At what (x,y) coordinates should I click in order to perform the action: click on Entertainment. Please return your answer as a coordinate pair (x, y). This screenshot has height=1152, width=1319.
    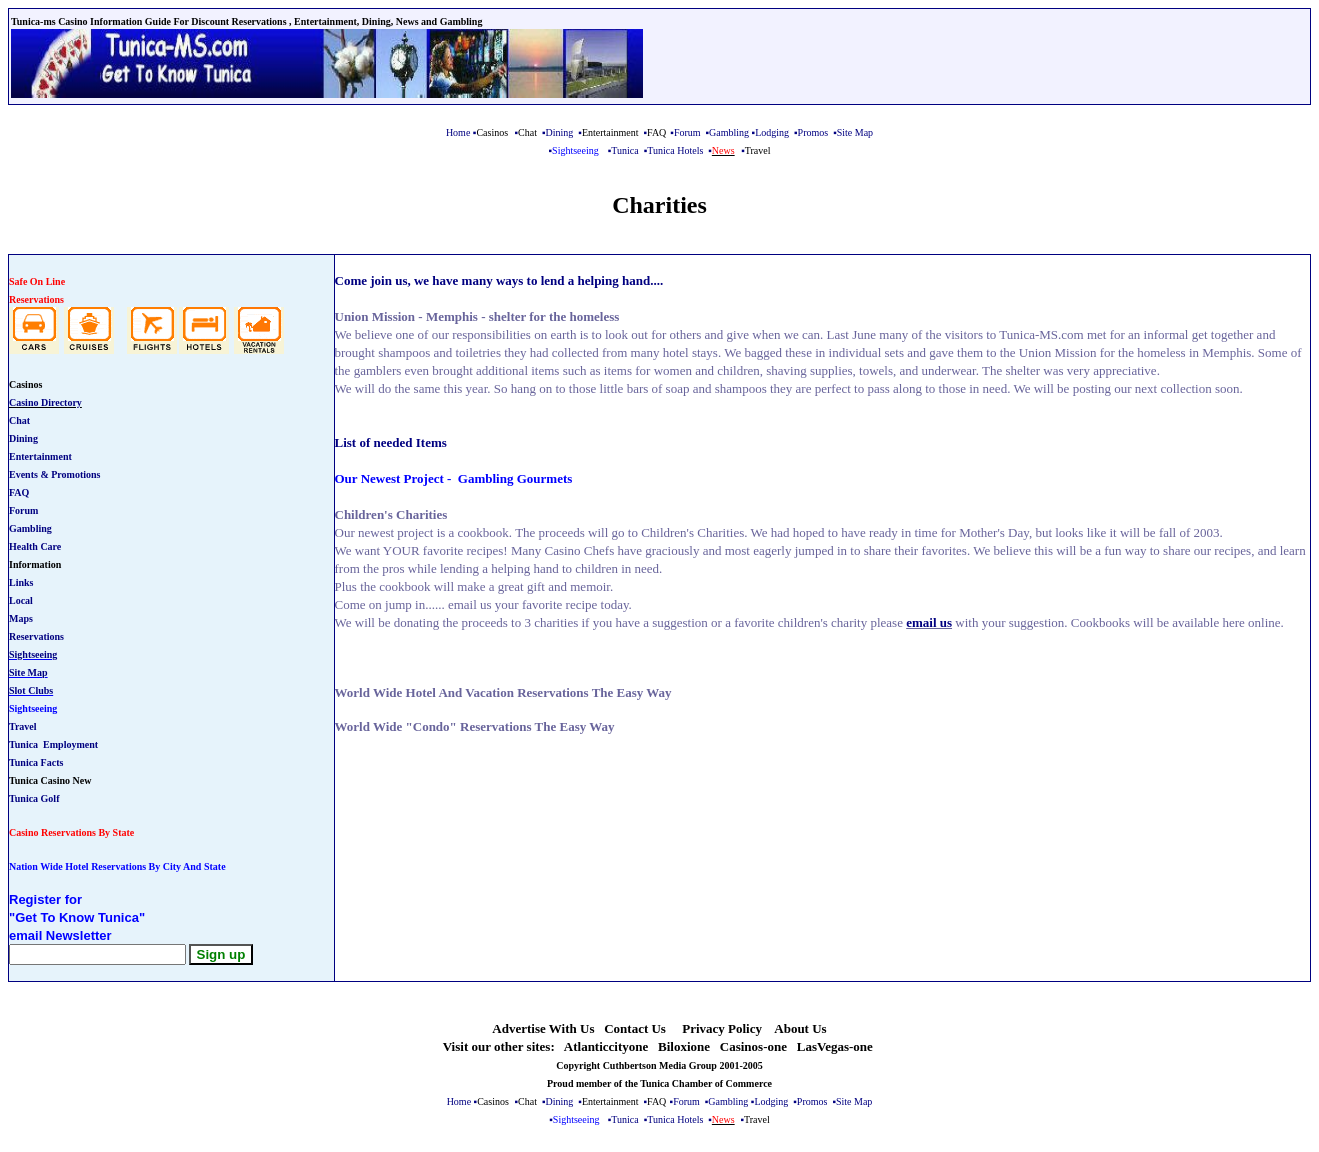
    Looking at the image, I should click on (40, 456).